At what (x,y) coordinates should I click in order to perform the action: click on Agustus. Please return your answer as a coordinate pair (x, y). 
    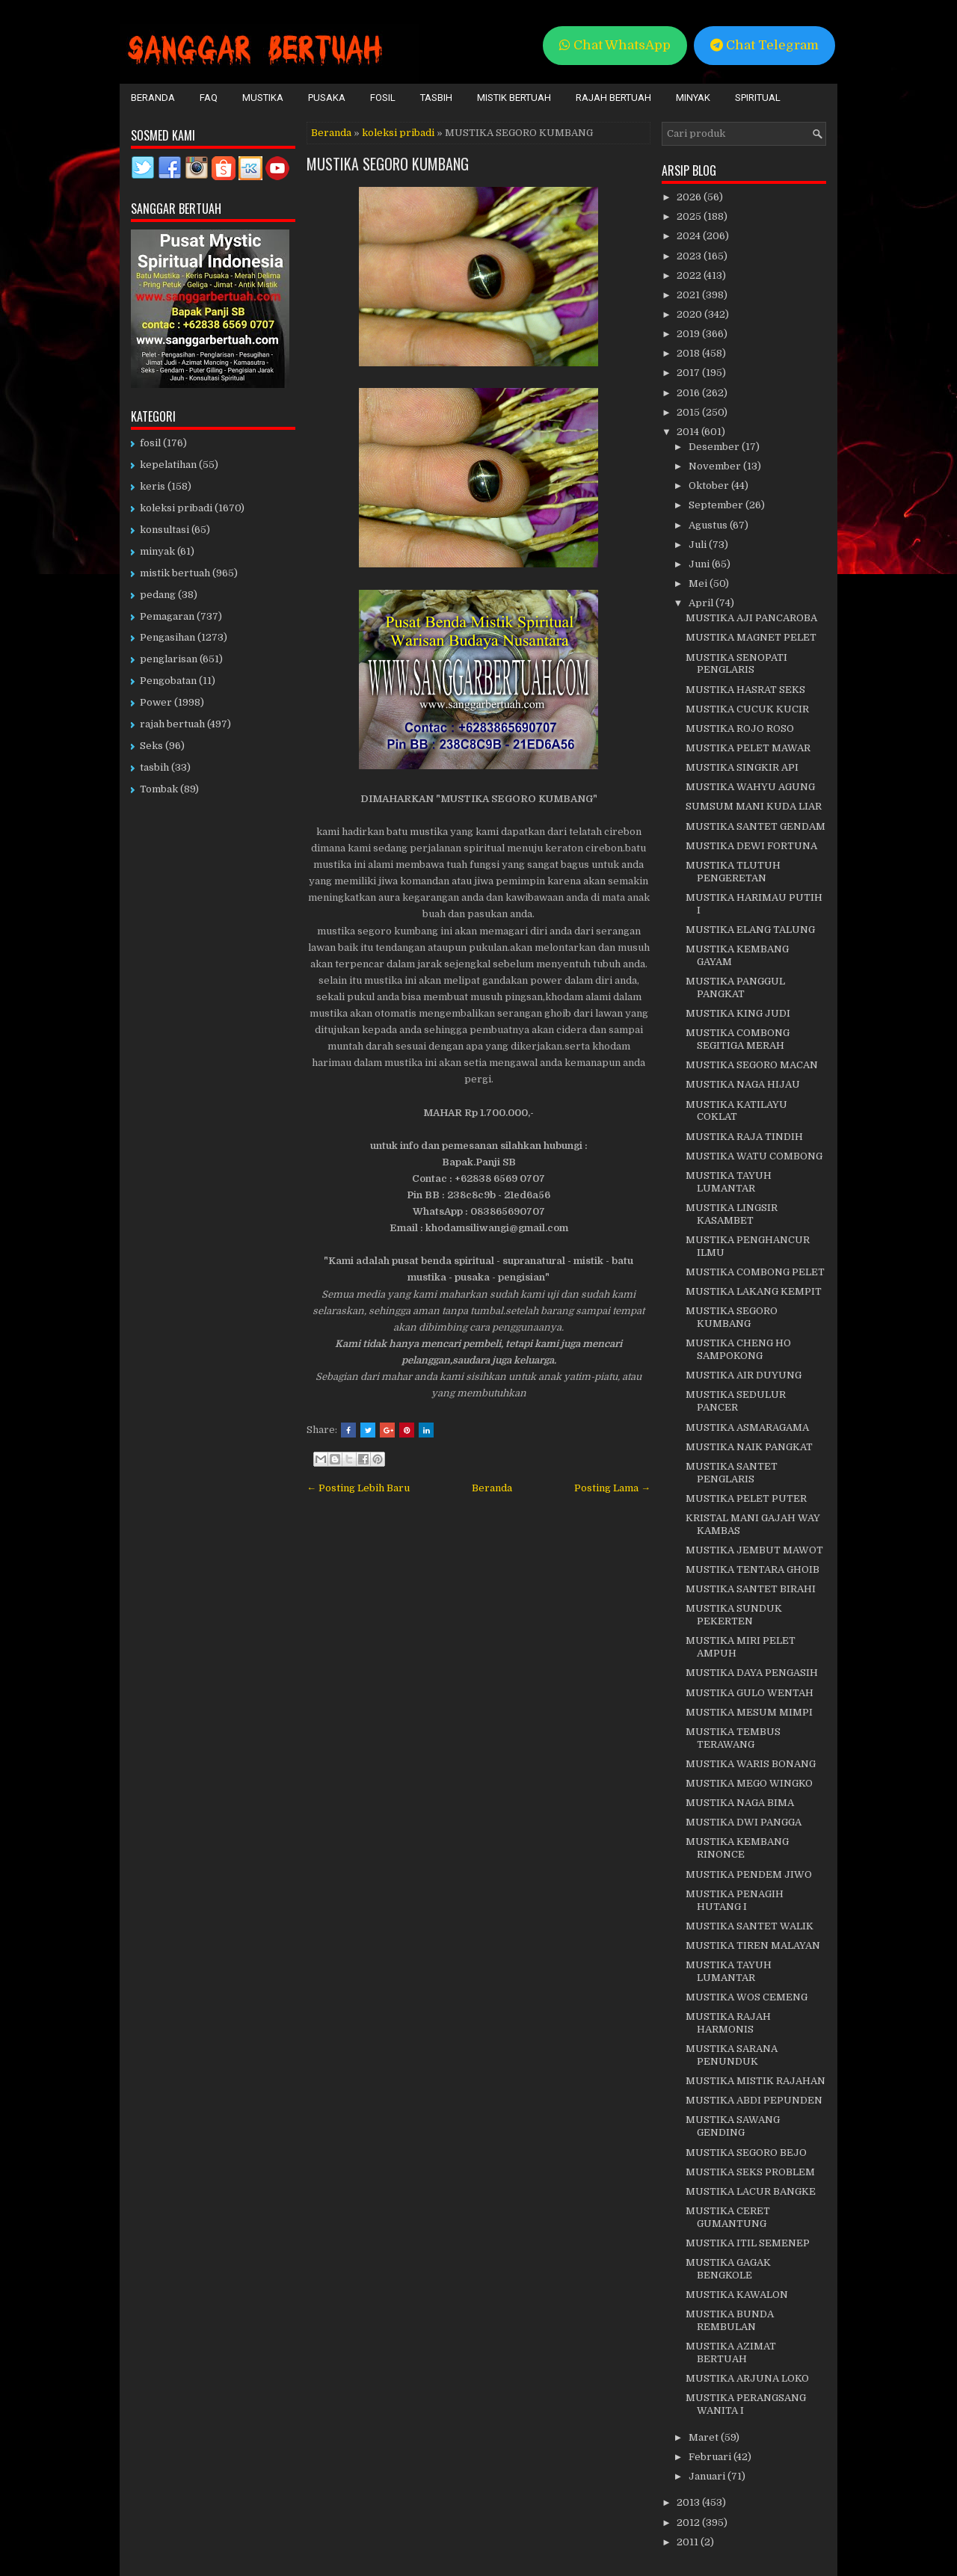
    Looking at the image, I should click on (709, 525).